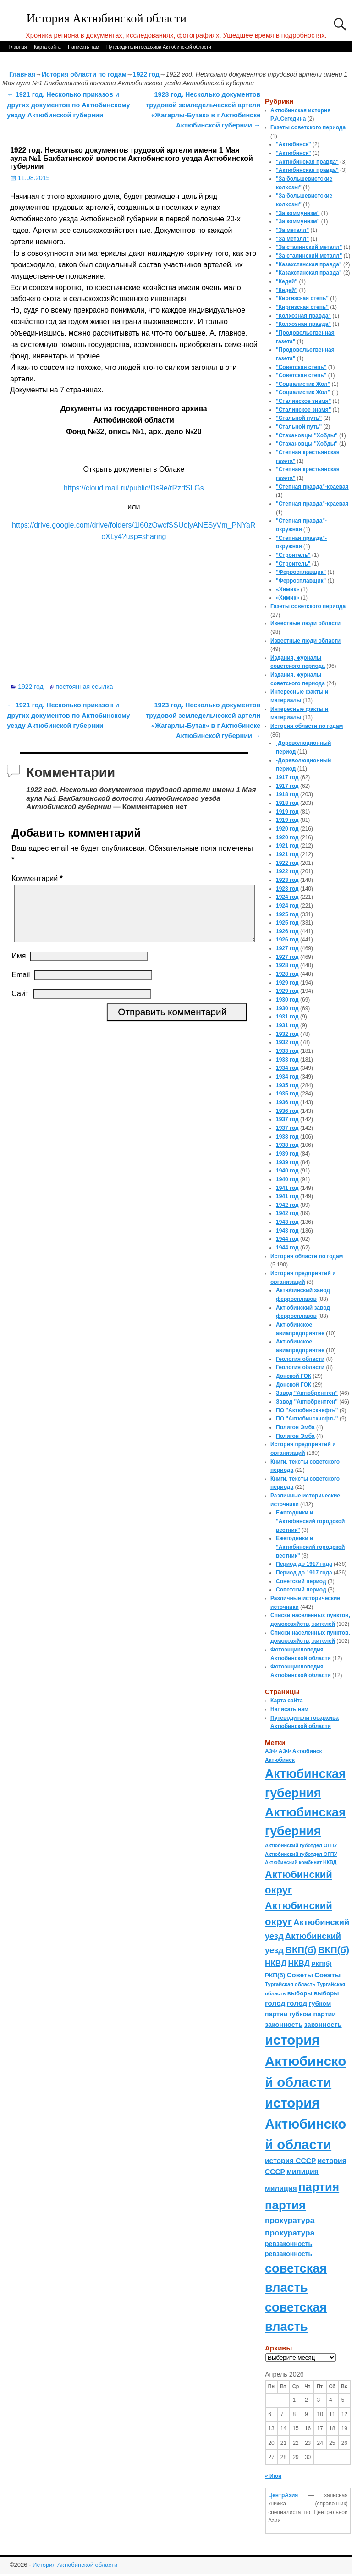 The height and width of the screenshot is (2576, 352). I want to click on Путеводители госархива Актюбинской области, so click(158, 47).